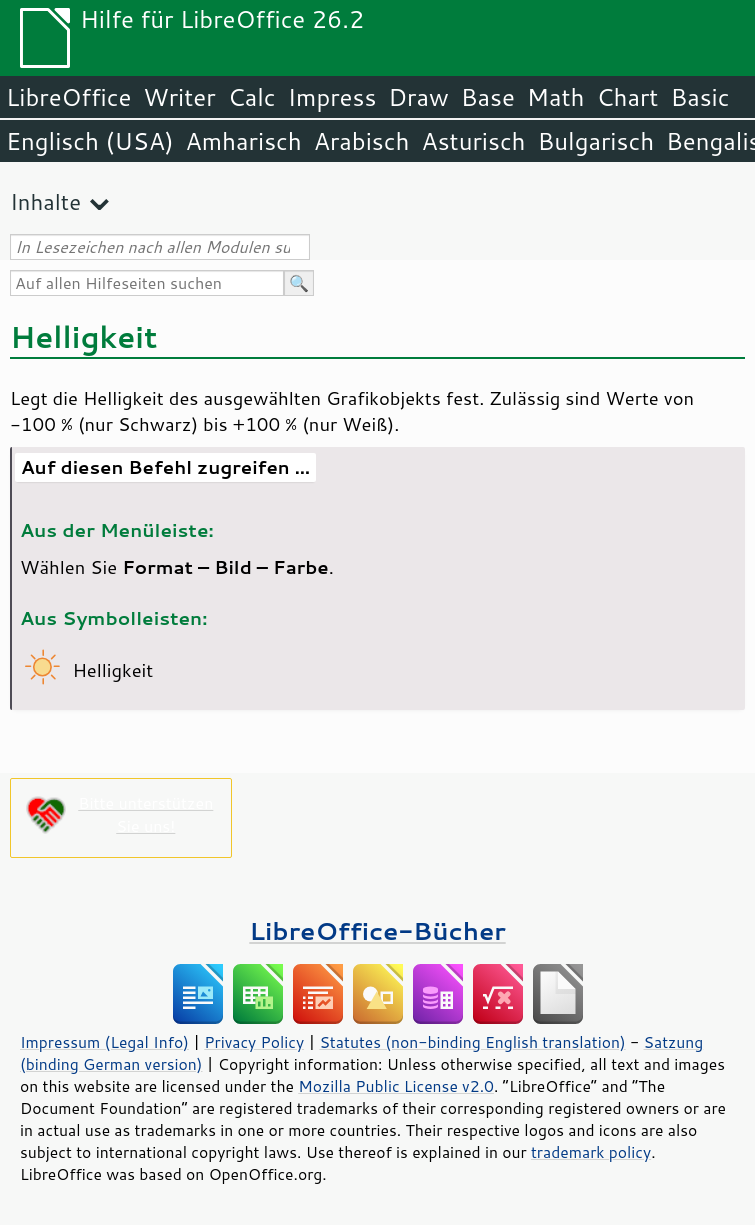 Image resolution: width=755 pixels, height=1225 pixels. Describe the element at coordinates (45, 201) in the screenshot. I see `Inhalte` at that location.